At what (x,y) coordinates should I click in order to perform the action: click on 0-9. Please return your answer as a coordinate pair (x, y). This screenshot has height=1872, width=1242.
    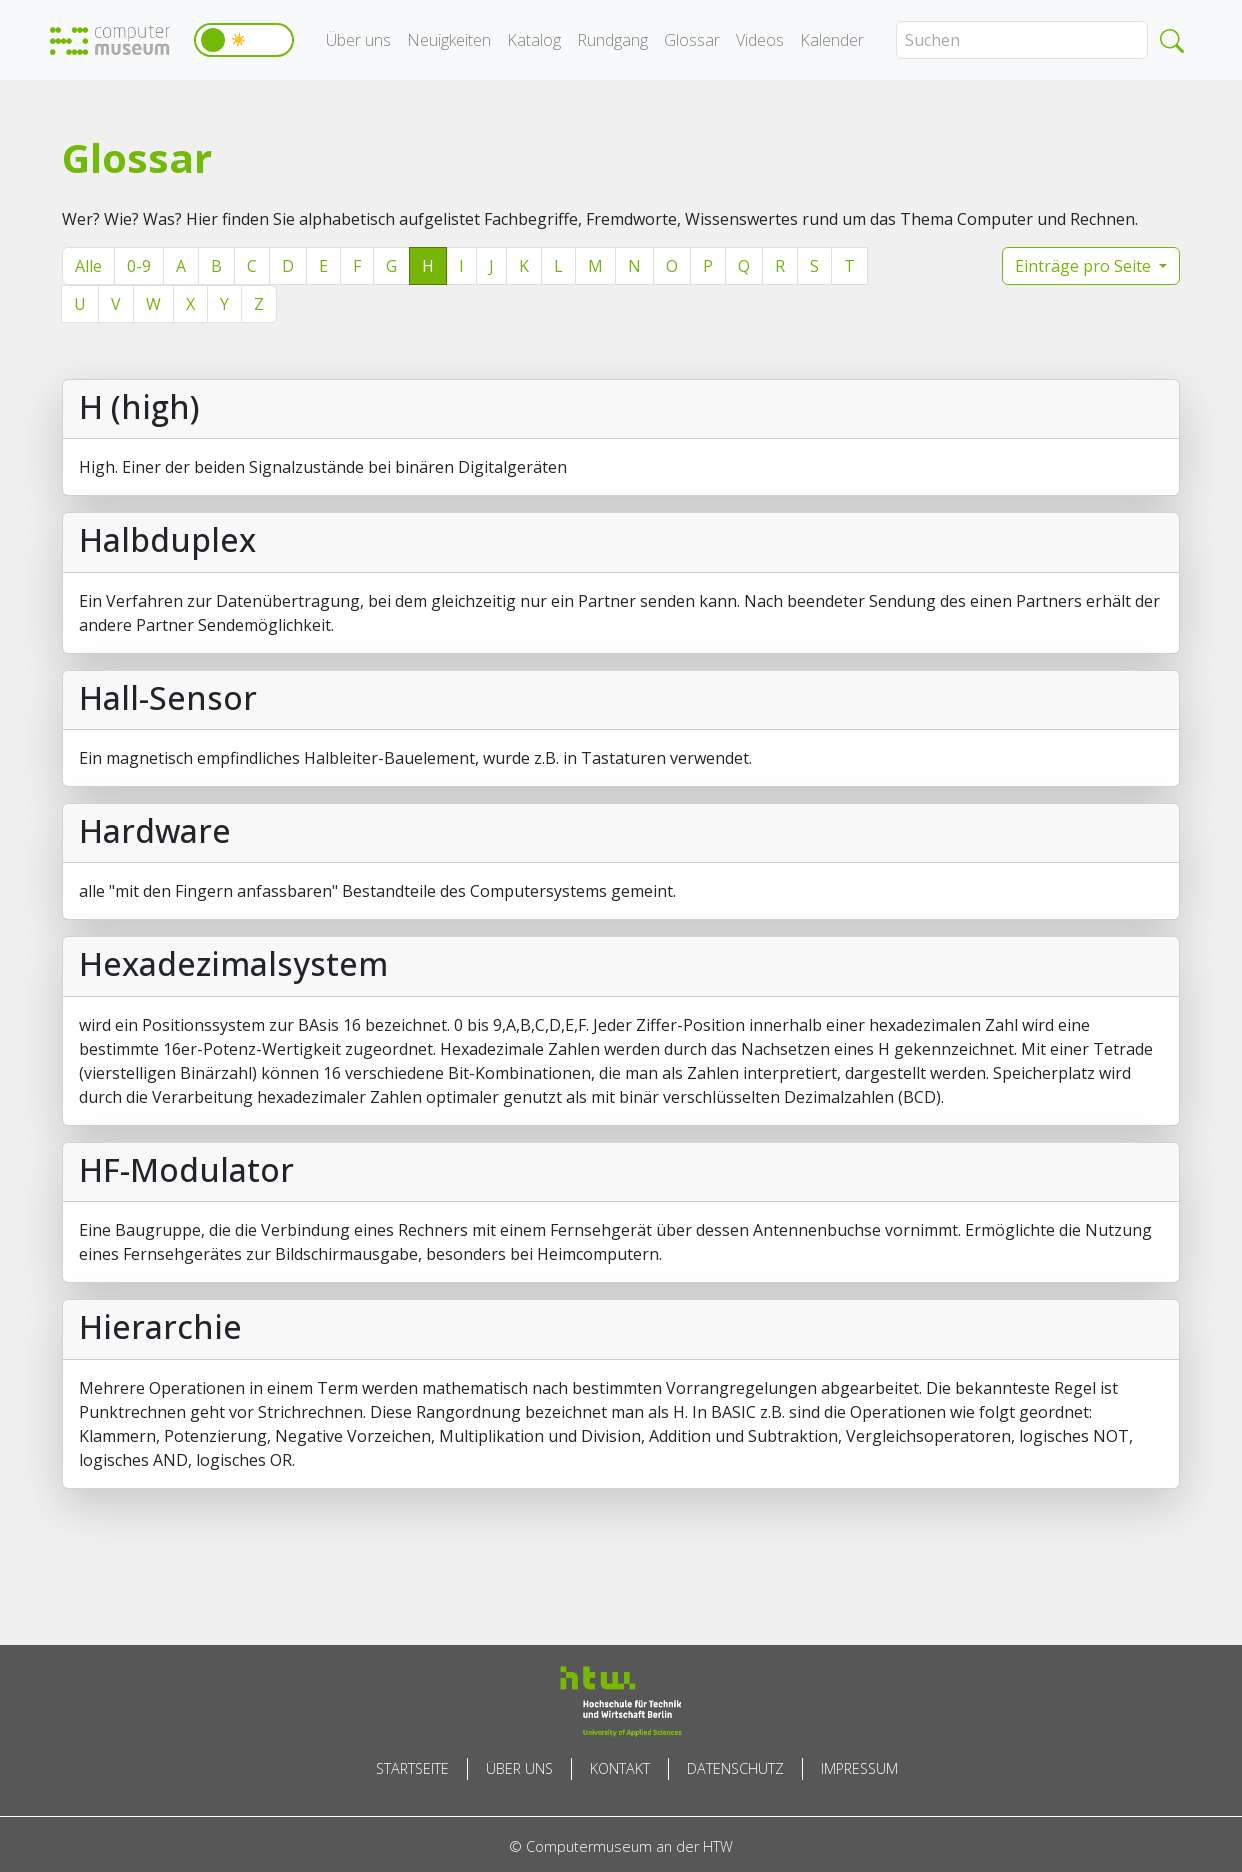
    Looking at the image, I should click on (139, 266).